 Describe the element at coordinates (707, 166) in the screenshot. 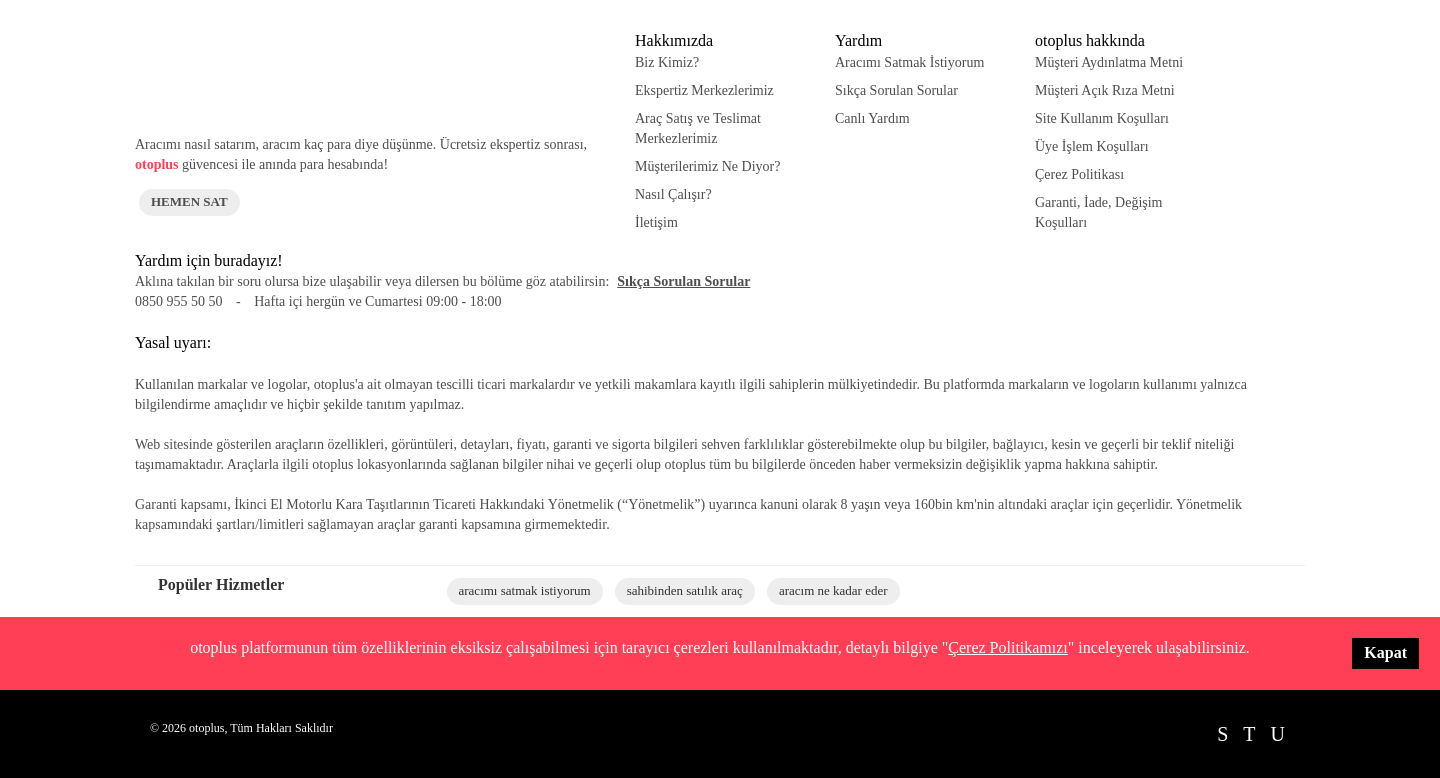

I see `Müşterilerimiz Ne Diyor?` at that location.